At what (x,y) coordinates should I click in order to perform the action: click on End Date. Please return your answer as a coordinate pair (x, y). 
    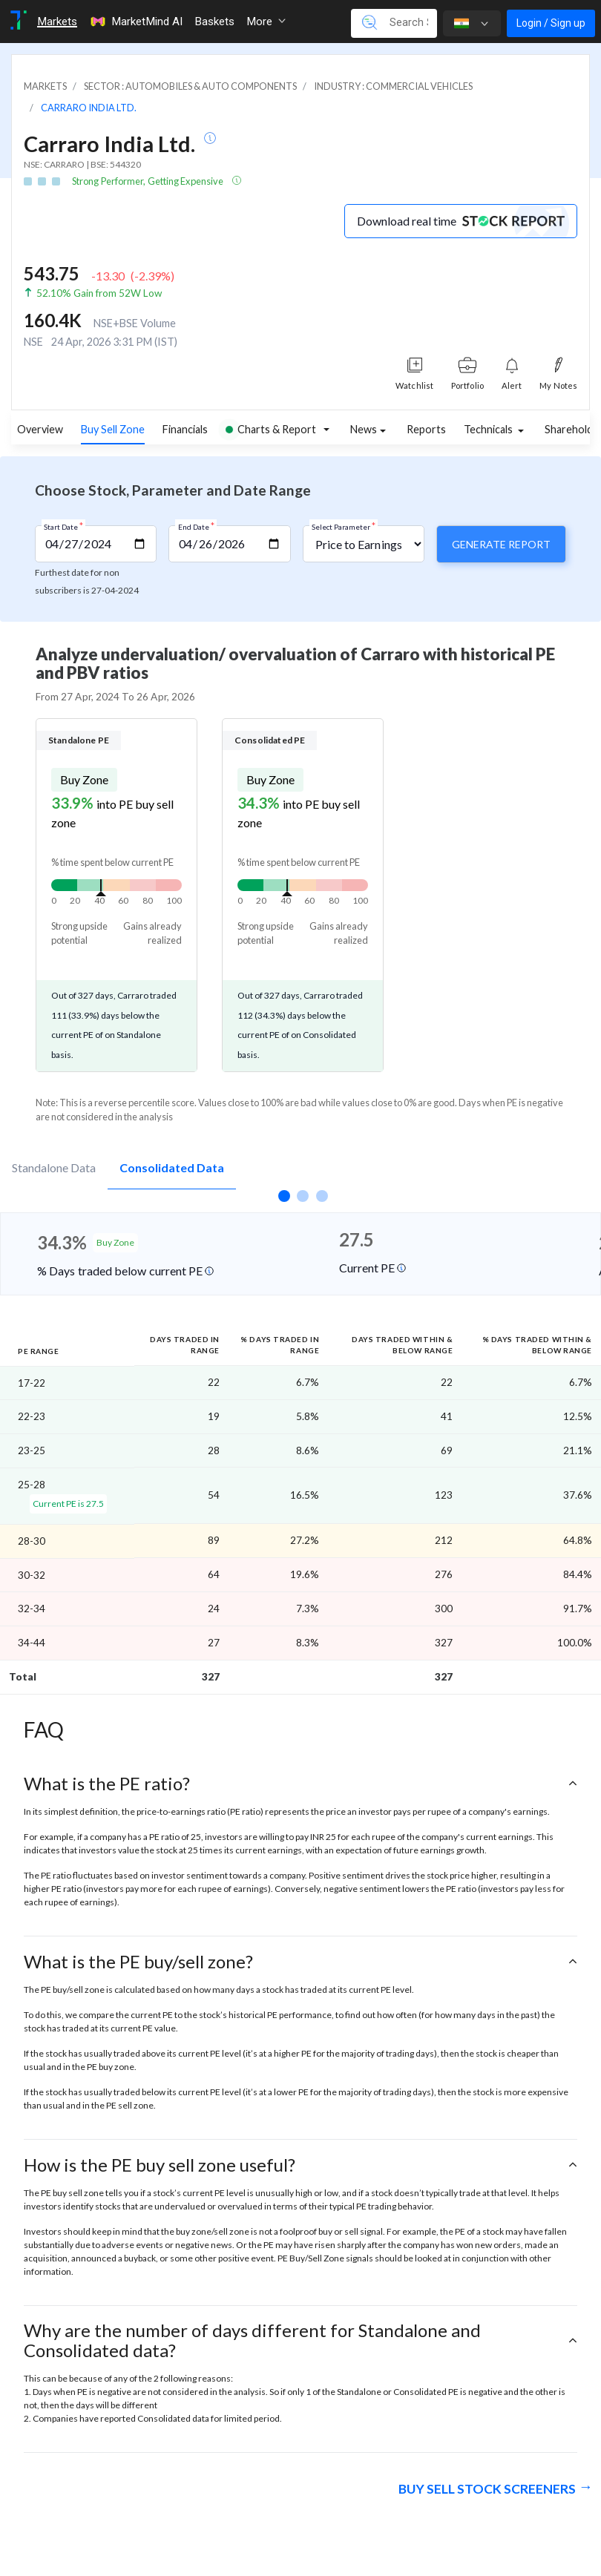
    Looking at the image, I should click on (196, 526).